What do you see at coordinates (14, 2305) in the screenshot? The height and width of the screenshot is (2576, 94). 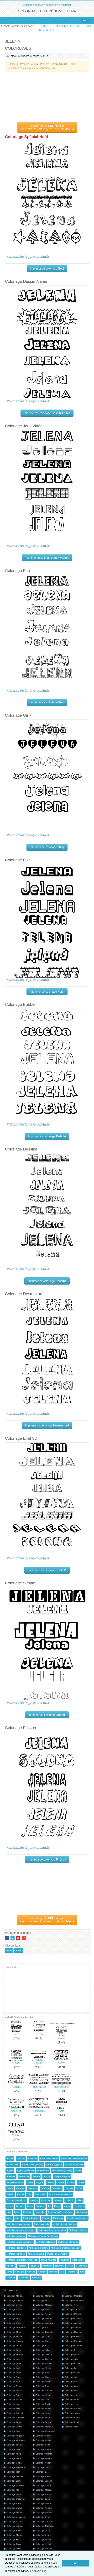 I see `Coloriage Esther` at bounding box center [14, 2305].